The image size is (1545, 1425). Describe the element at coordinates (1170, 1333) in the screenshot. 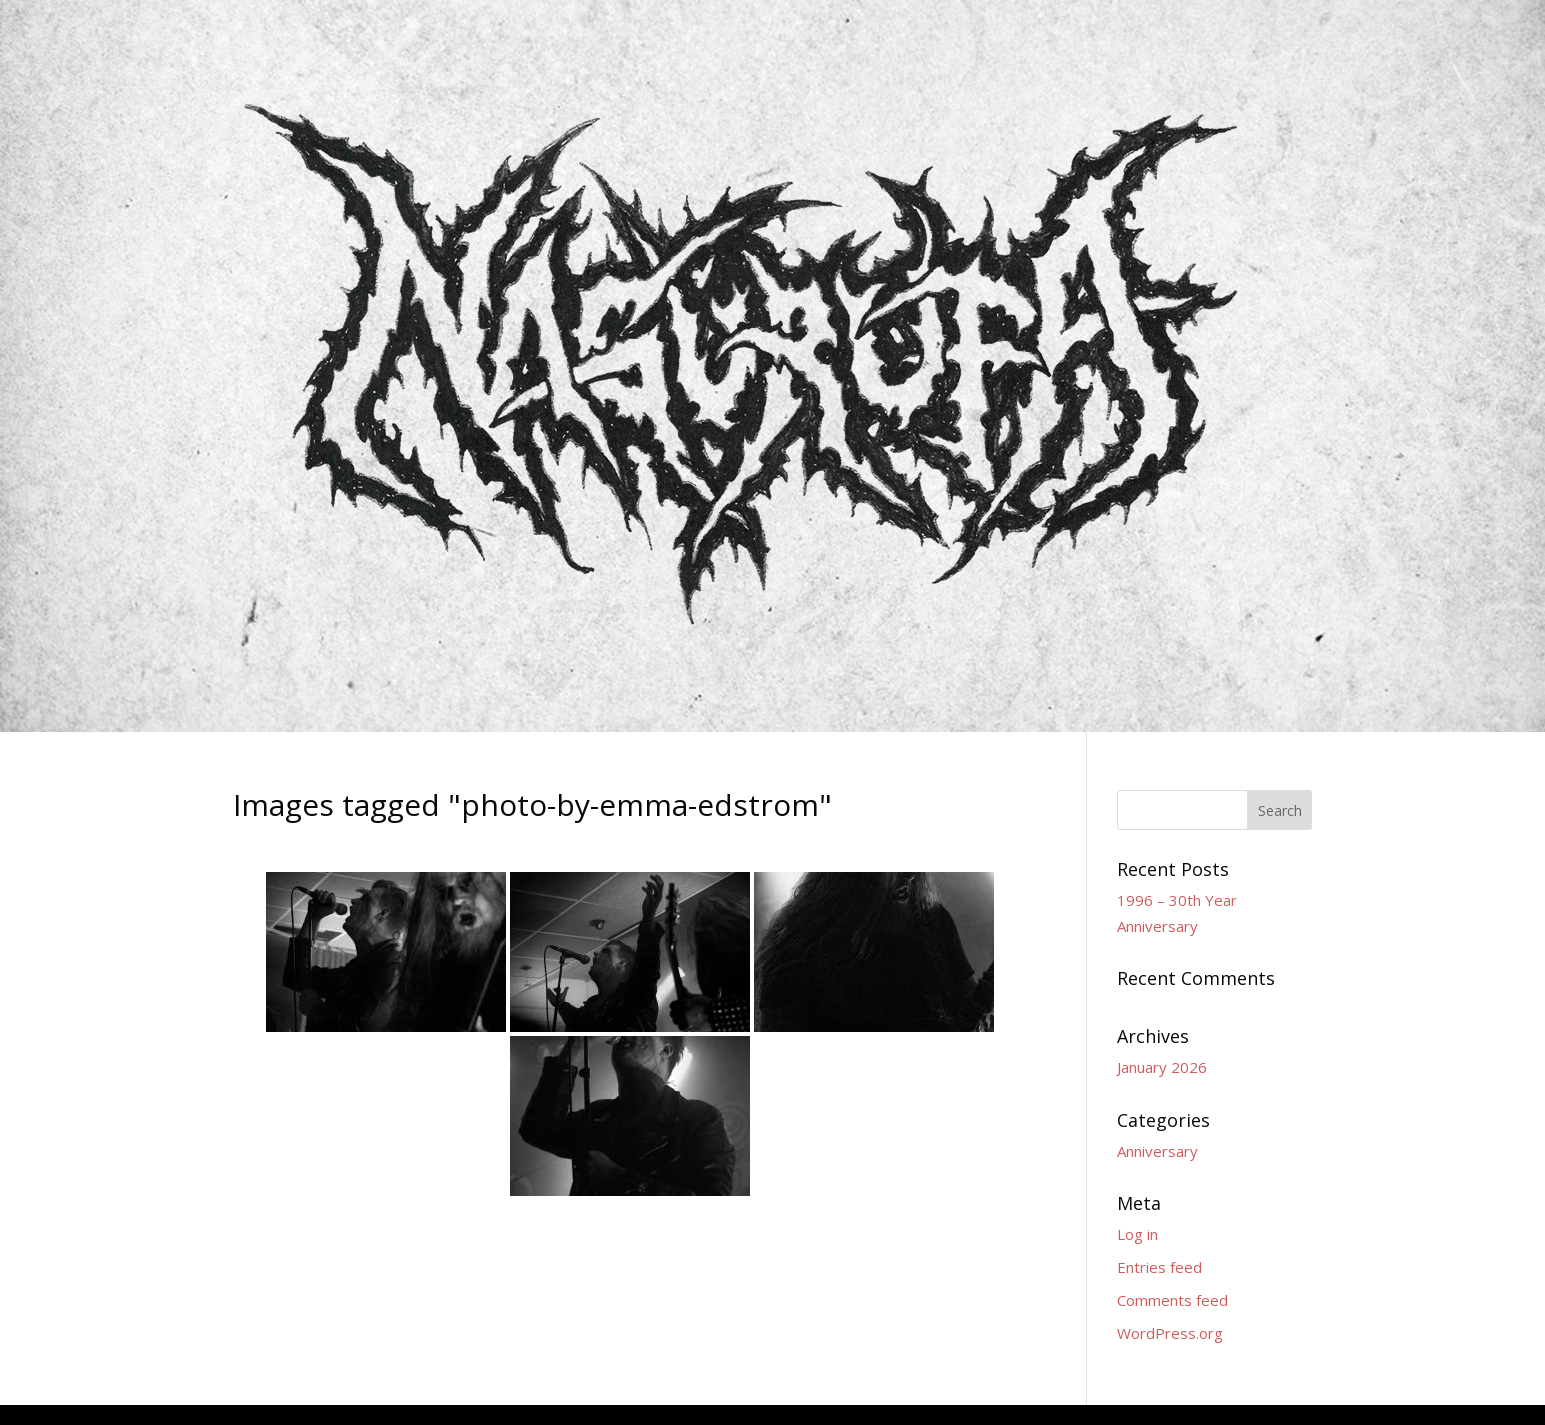

I see `WordPress.org` at that location.